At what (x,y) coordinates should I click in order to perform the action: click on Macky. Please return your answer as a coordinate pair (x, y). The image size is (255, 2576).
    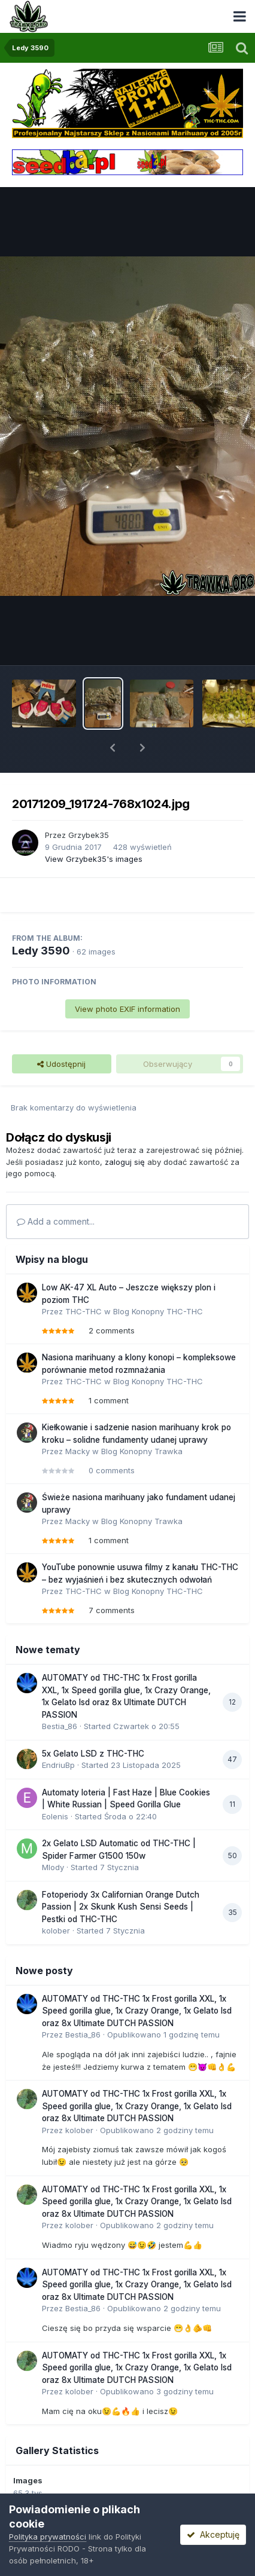
    Looking at the image, I should click on (77, 1451).